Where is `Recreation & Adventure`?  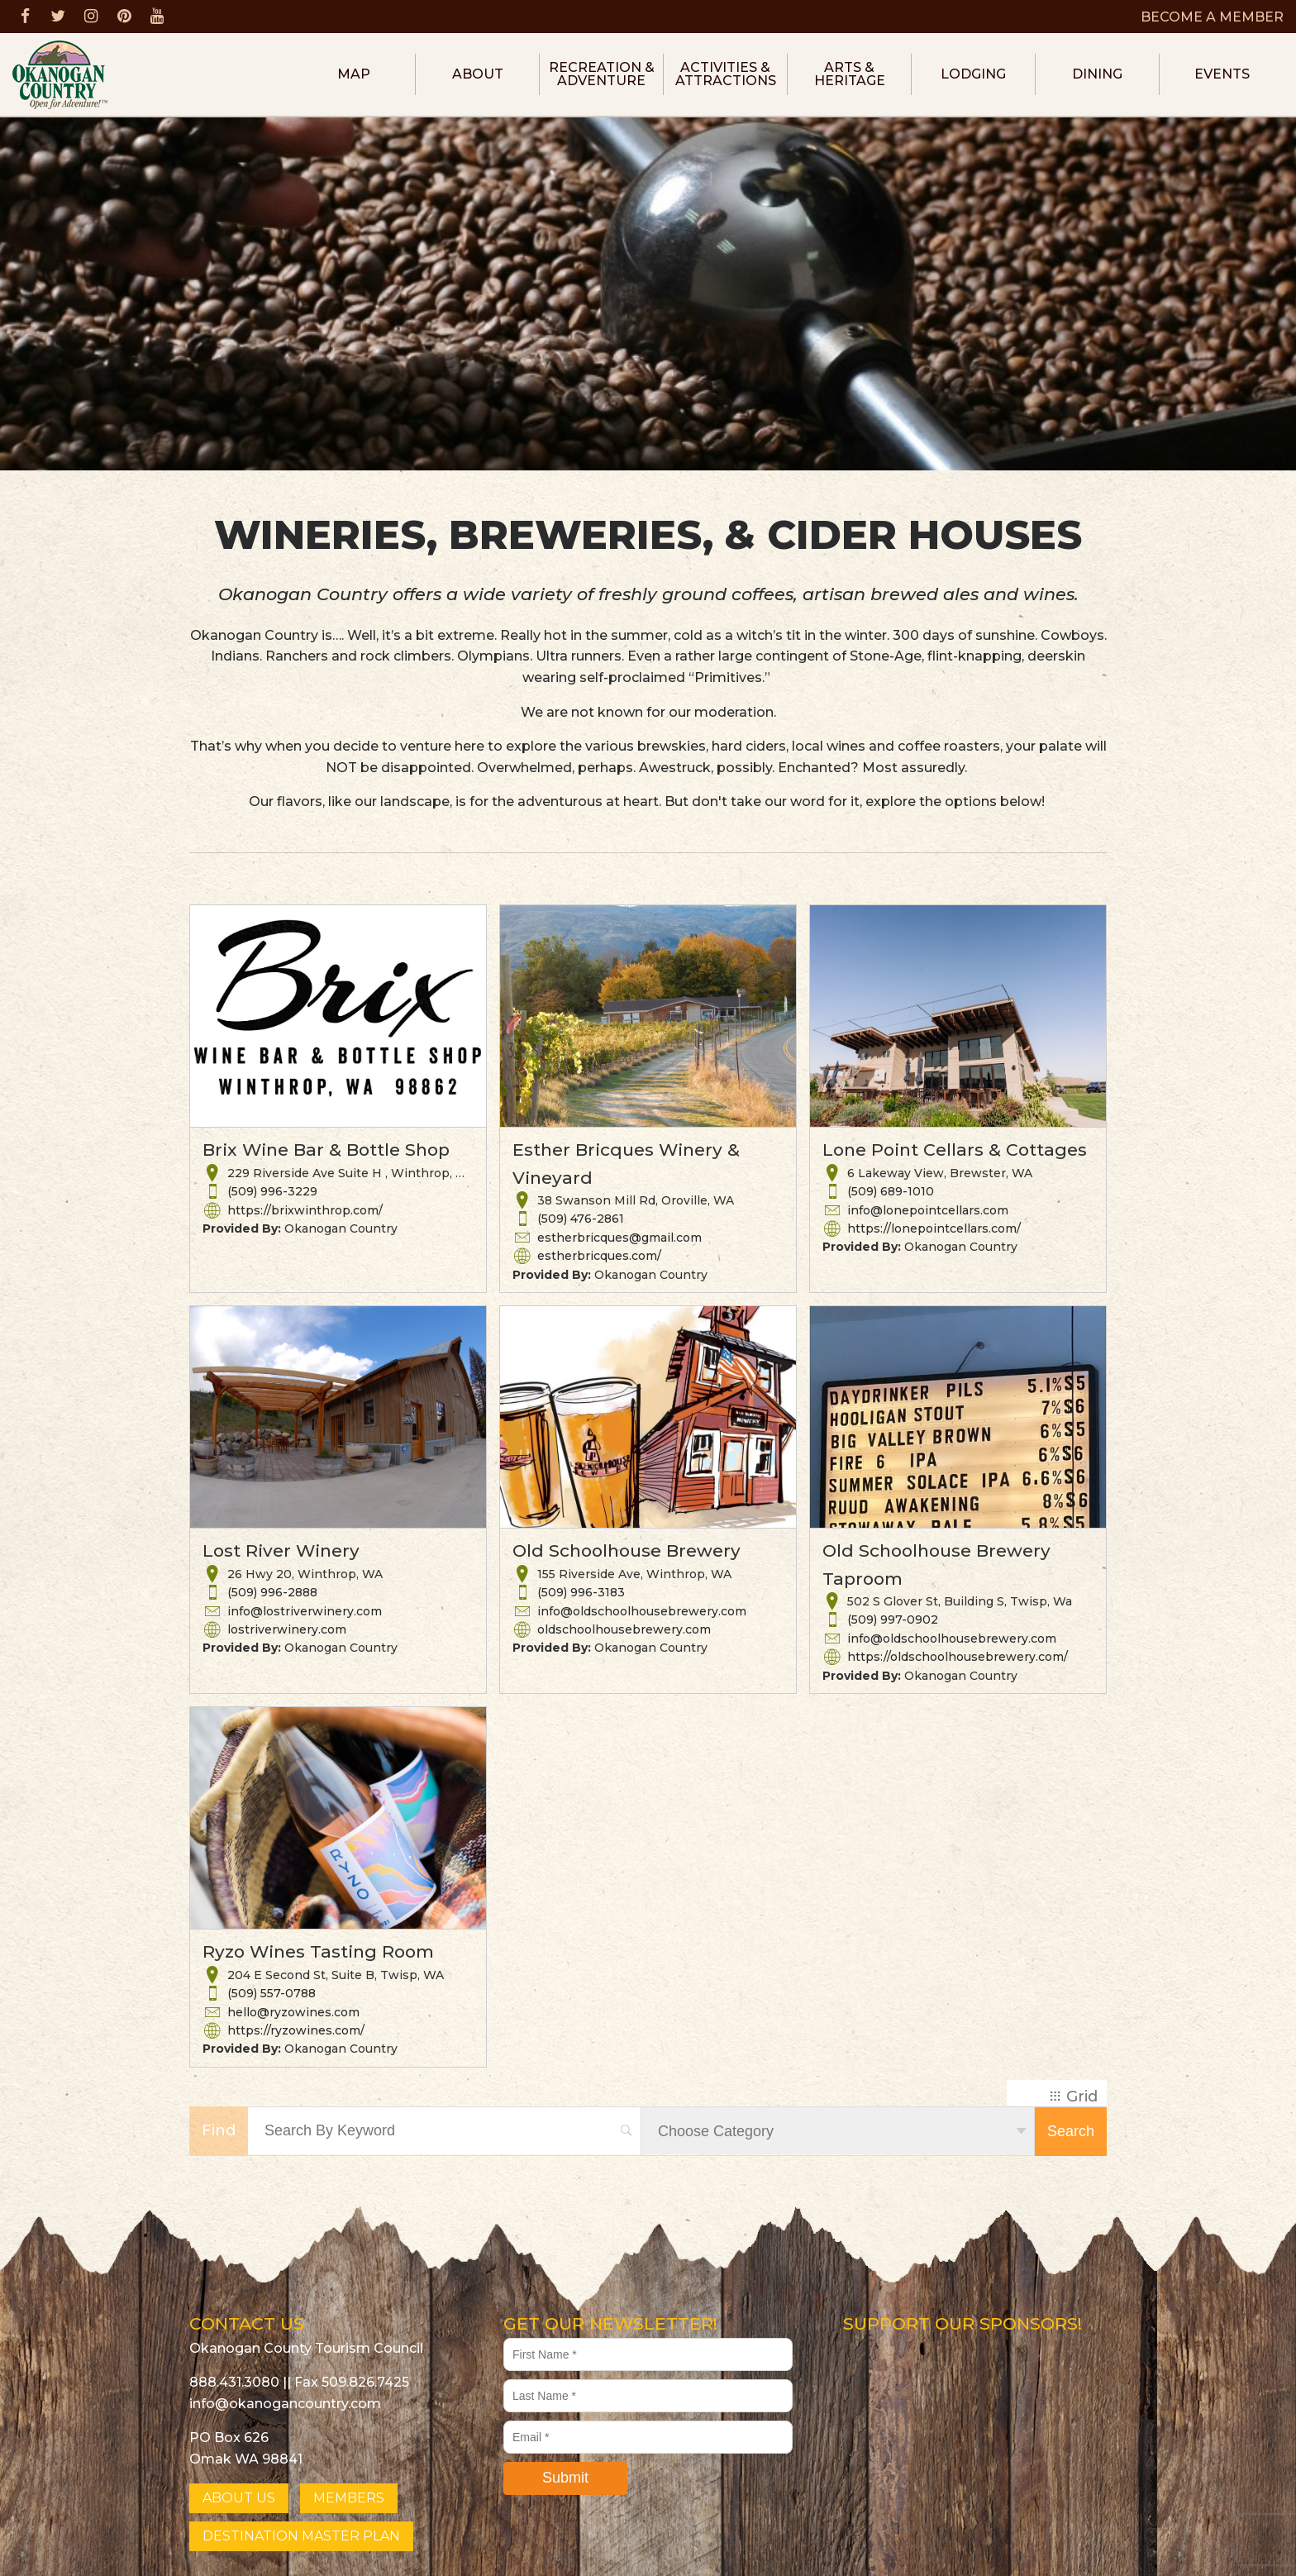 Recreation & Adventure is located at coordinates (602, 74).